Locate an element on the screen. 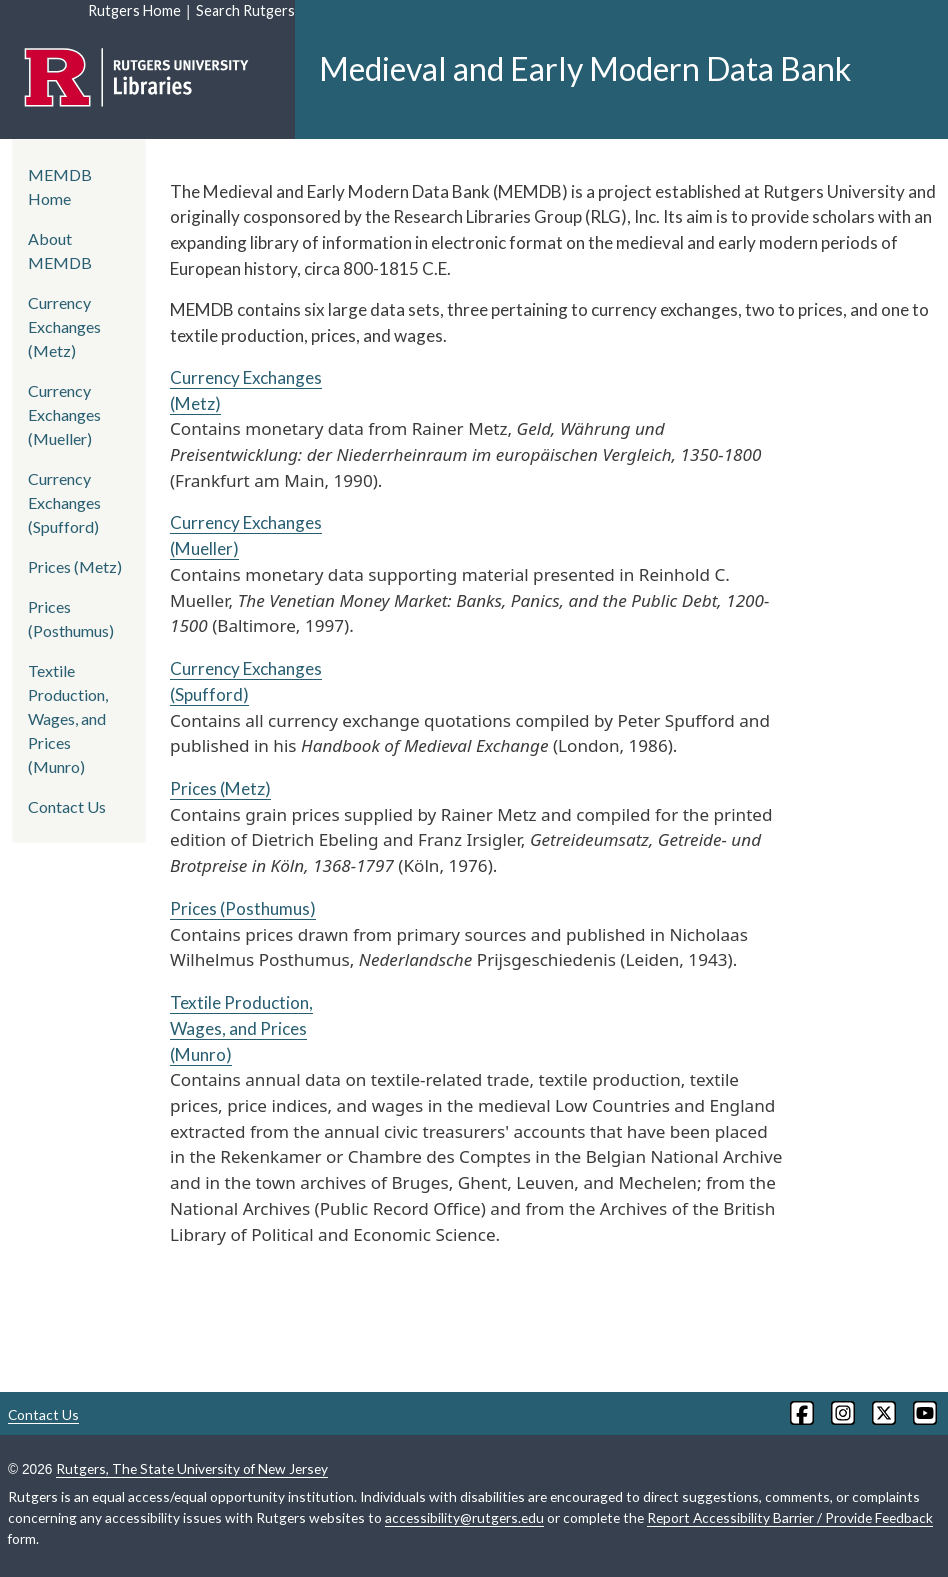  Textile Production, Wages, and Prices (Munro) is located at coordinates (241, 1028).